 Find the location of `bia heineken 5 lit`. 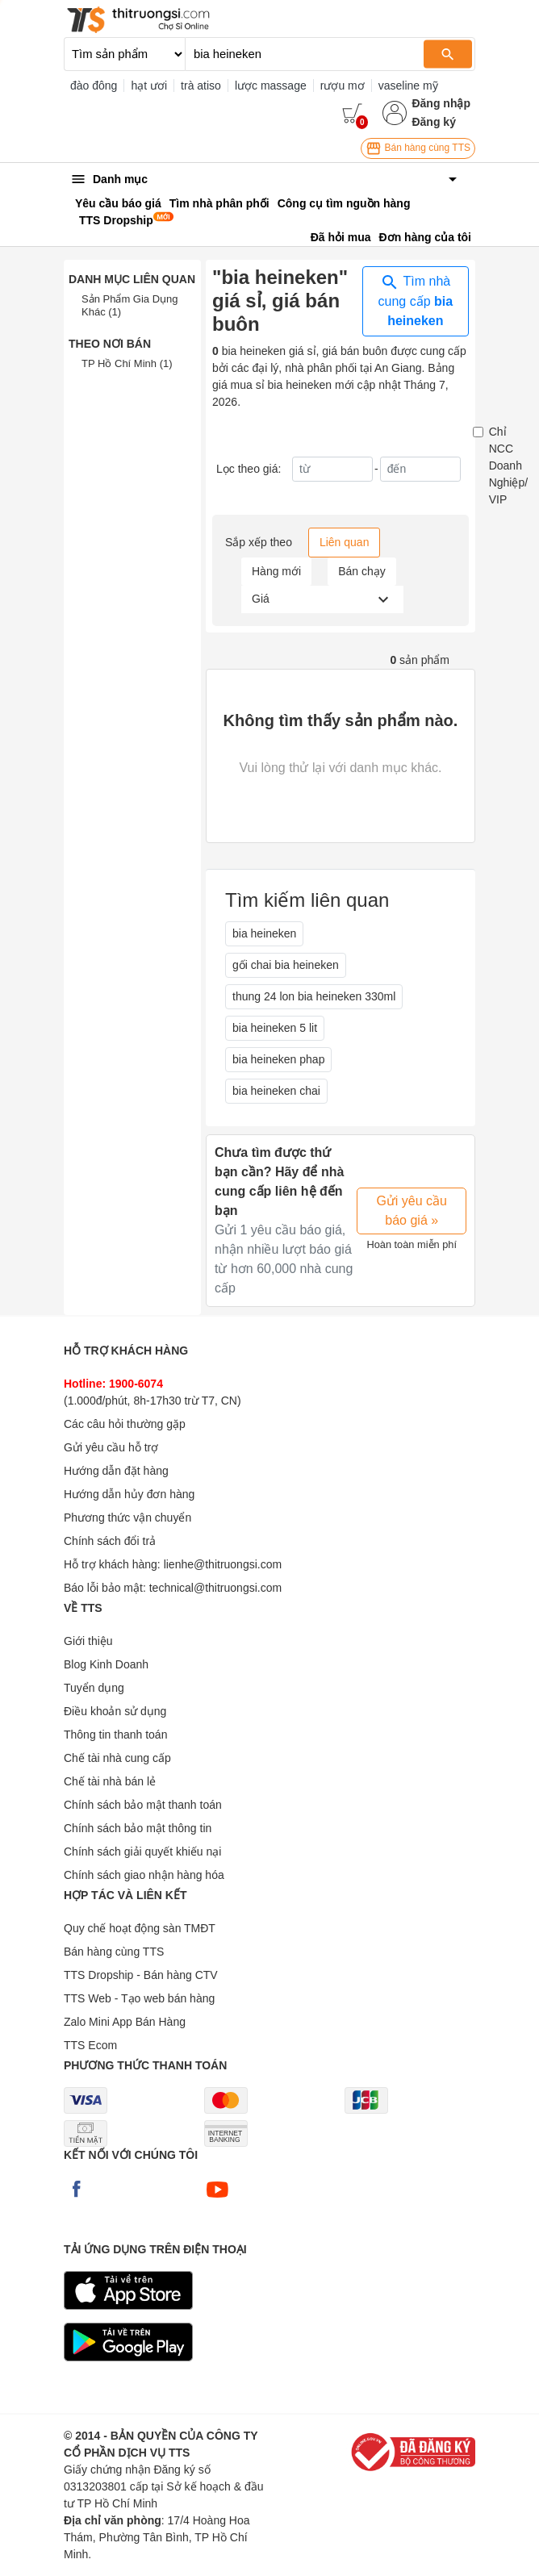

bia heineken 5 lit is located at coordinates (274, 1027).